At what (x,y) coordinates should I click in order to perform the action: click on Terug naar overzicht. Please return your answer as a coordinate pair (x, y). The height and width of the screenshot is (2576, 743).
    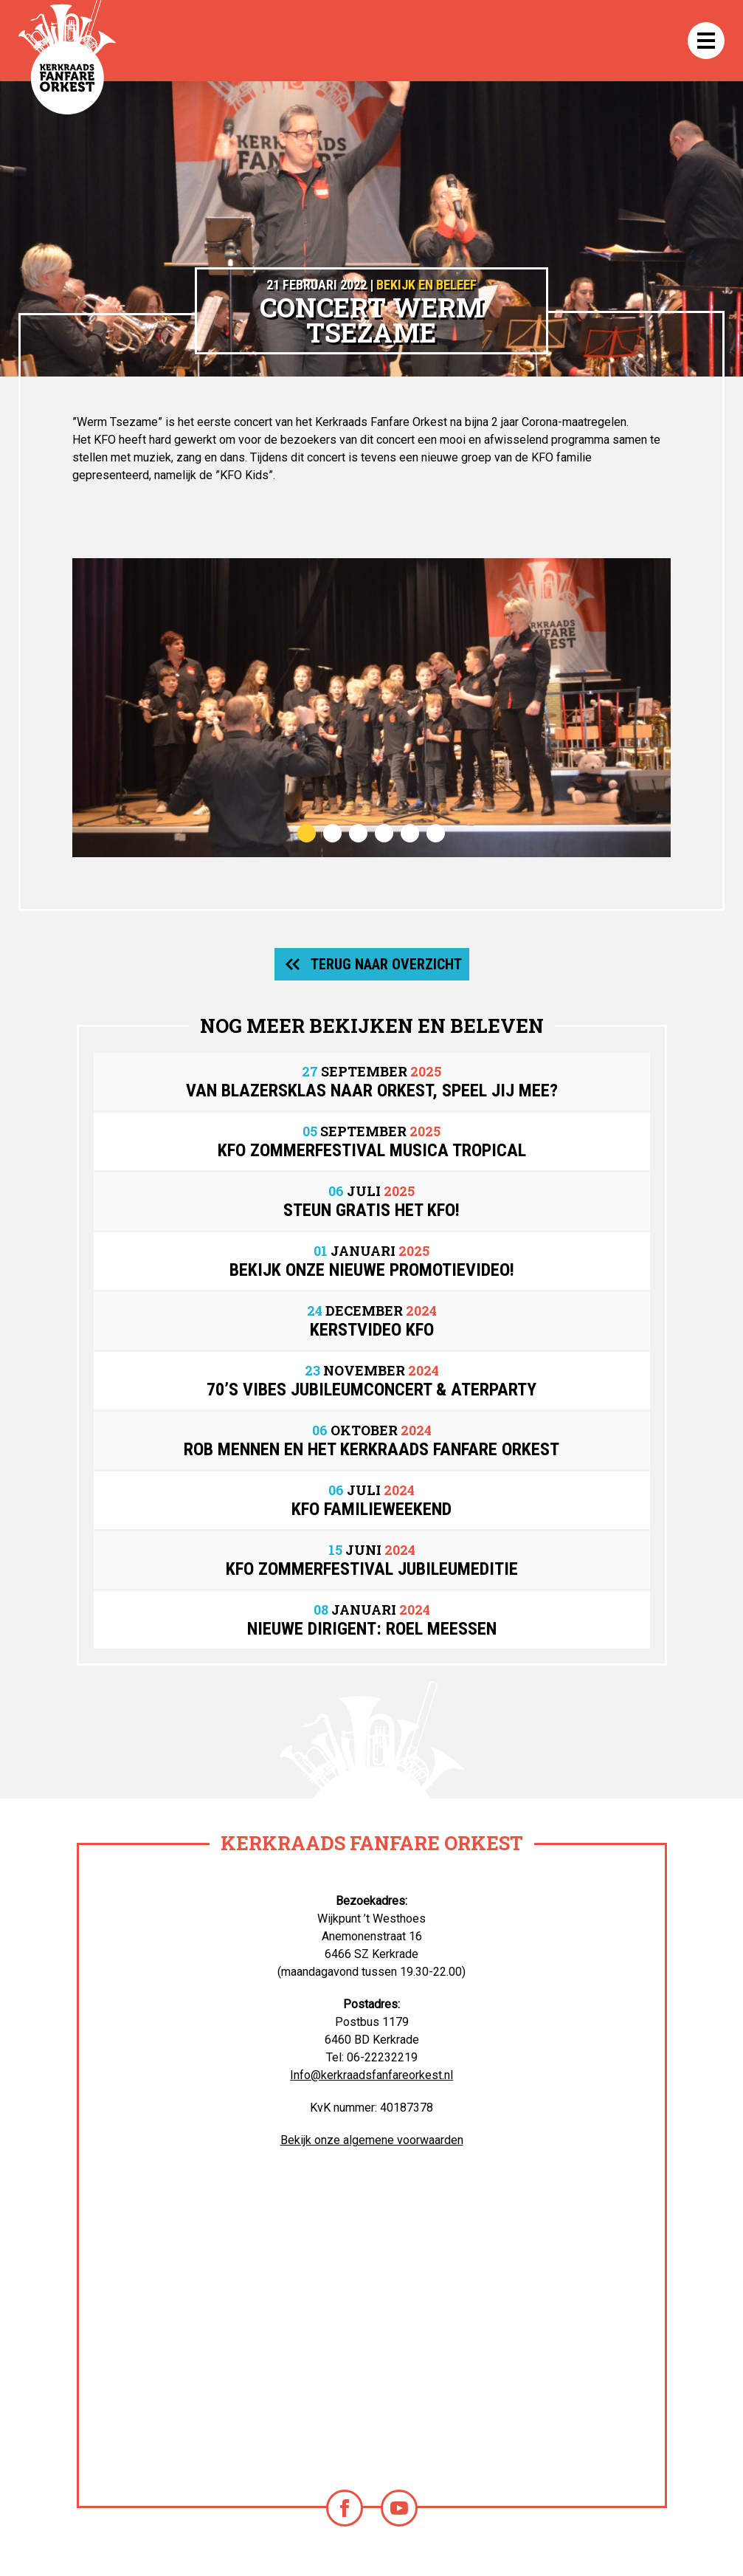
    Looking at the image, I should click on (386, 964).